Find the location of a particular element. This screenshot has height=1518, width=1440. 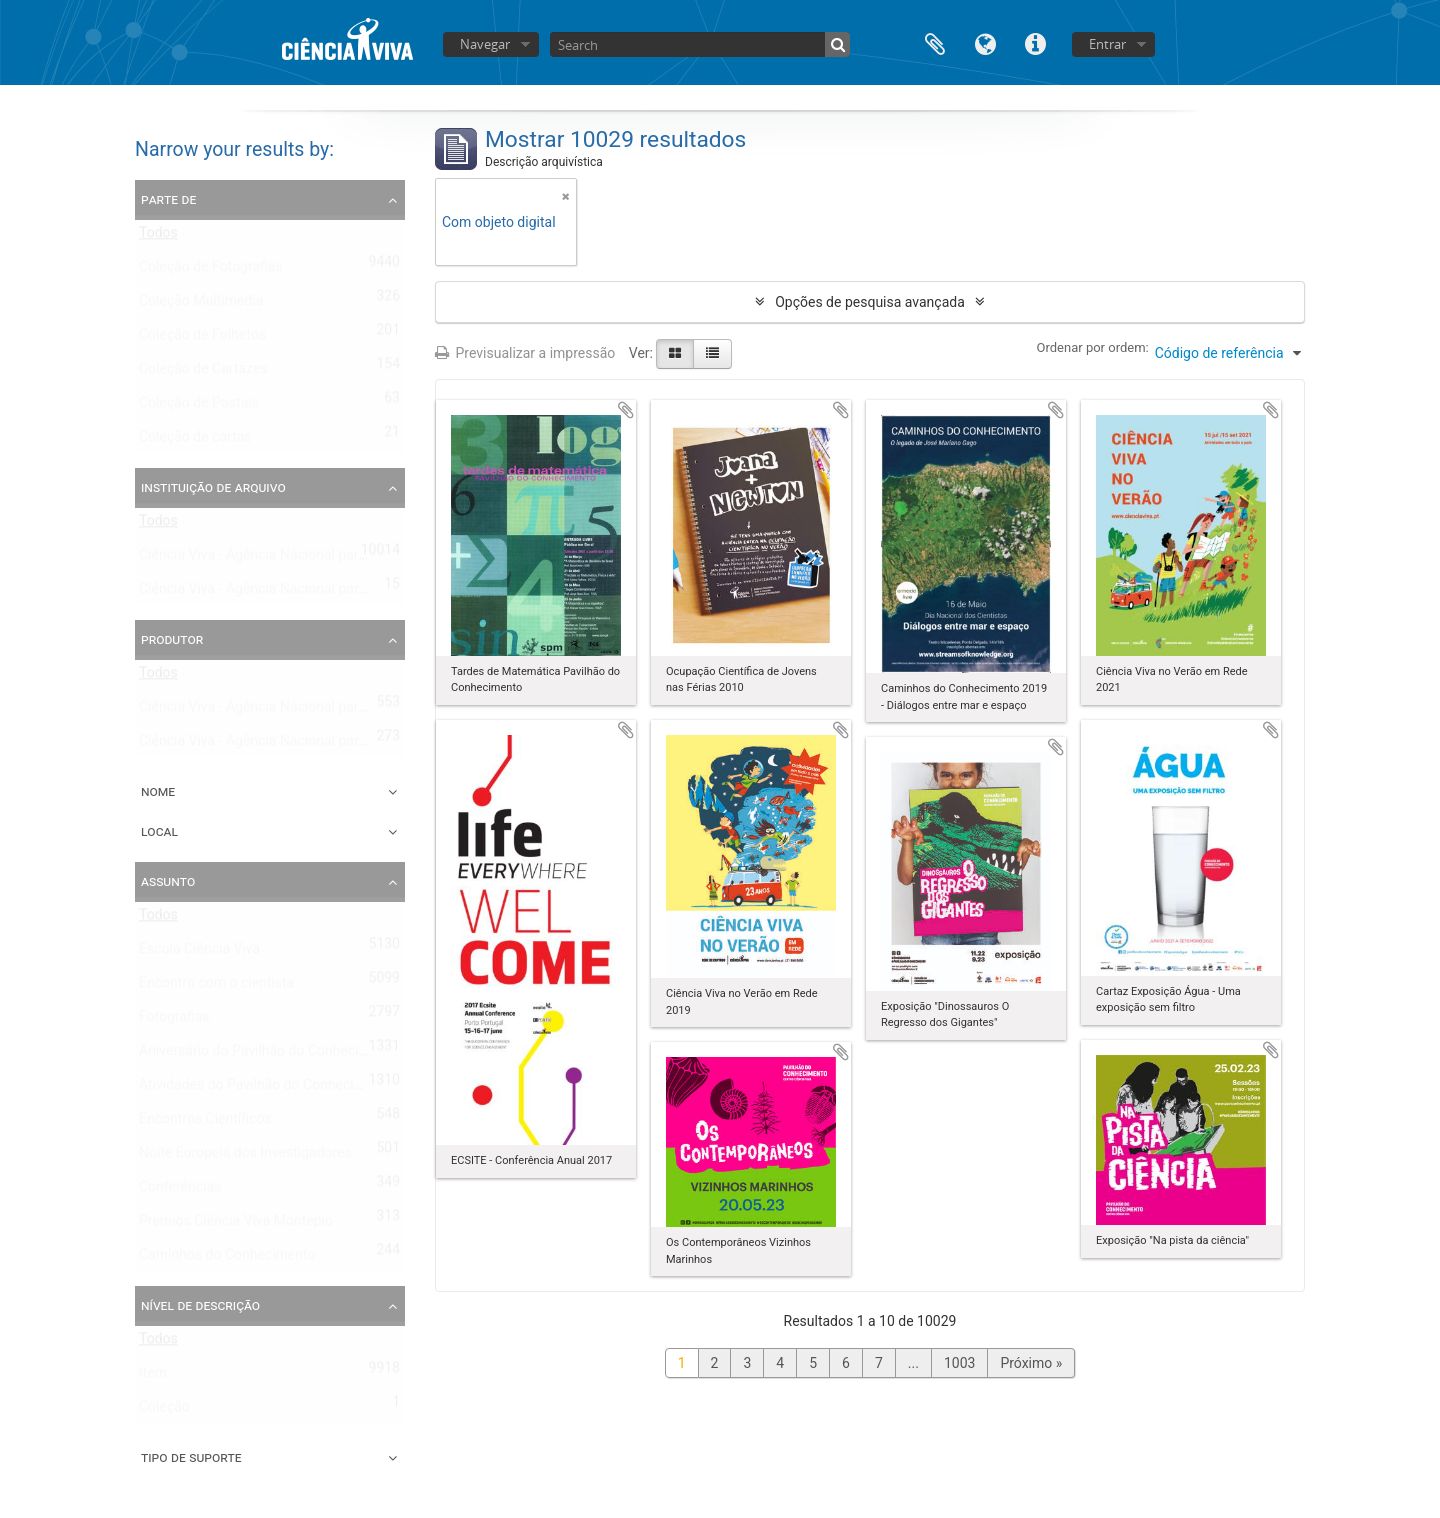

Área de transferência is located at coordinates (935, 42).